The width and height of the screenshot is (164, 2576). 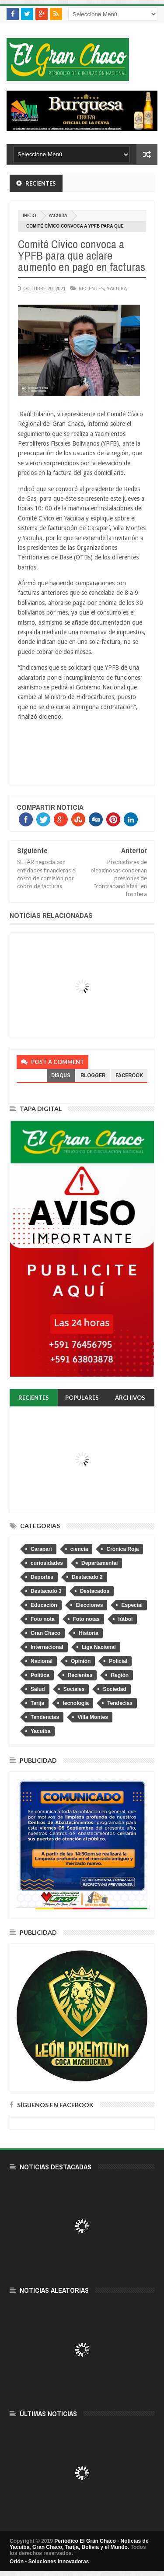 What do you see at coordinates (114, 1689) in the screenshot?
I see `Sociedad` at bounding box center [114, 1689].